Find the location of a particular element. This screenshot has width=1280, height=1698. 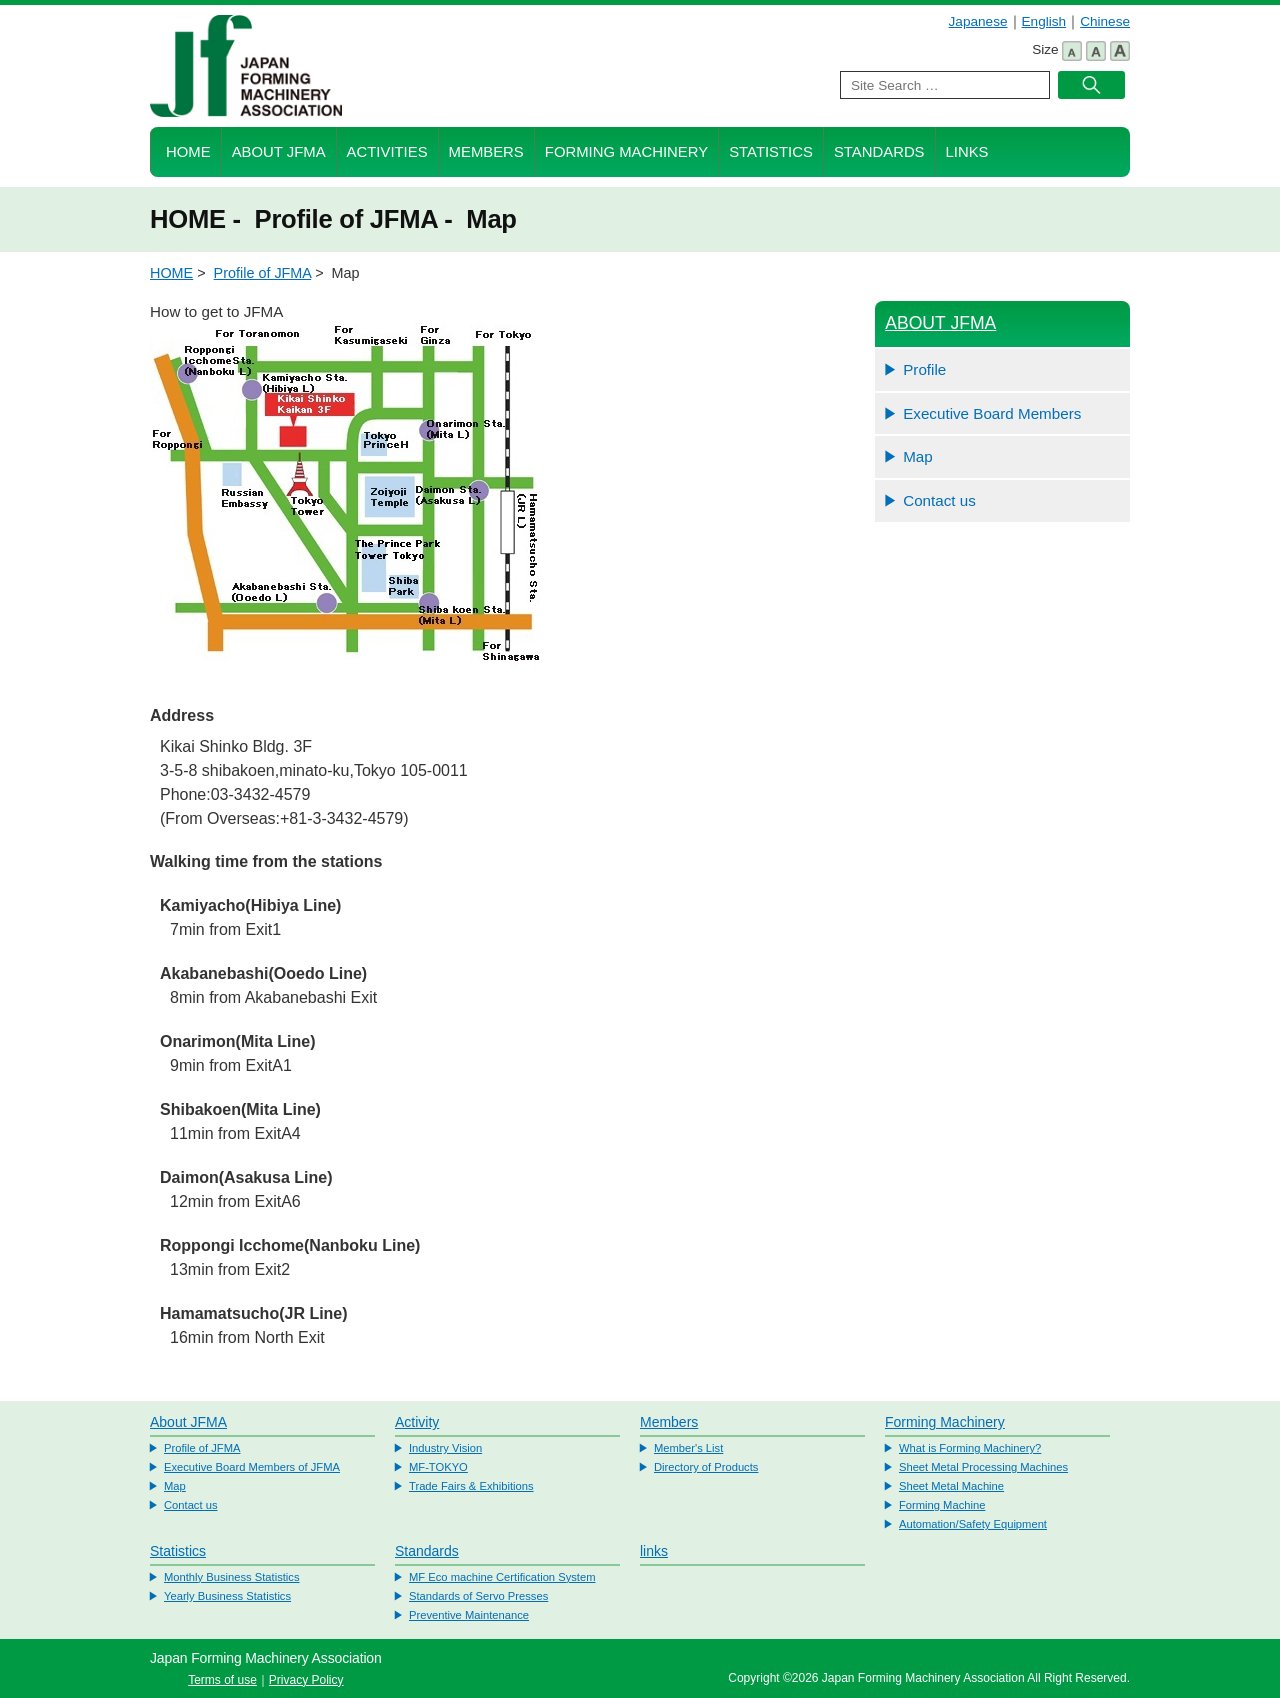

Preventive Maintenance is located at coordinates (469, 1615).